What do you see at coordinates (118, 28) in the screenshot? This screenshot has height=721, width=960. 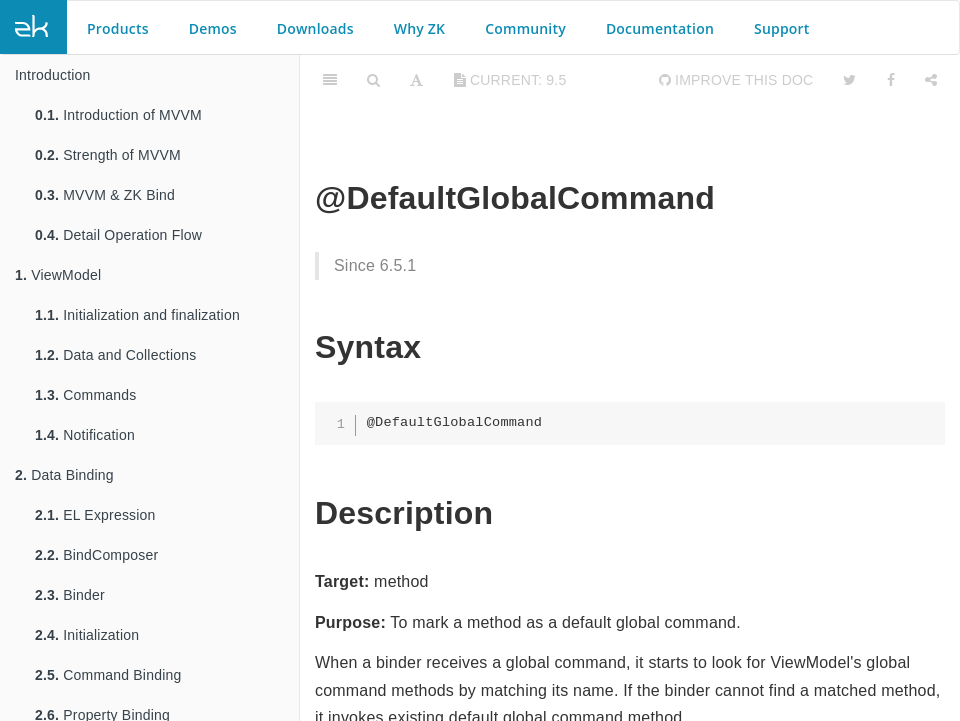 I see `Products [button]` at bounding box center [118, 28].